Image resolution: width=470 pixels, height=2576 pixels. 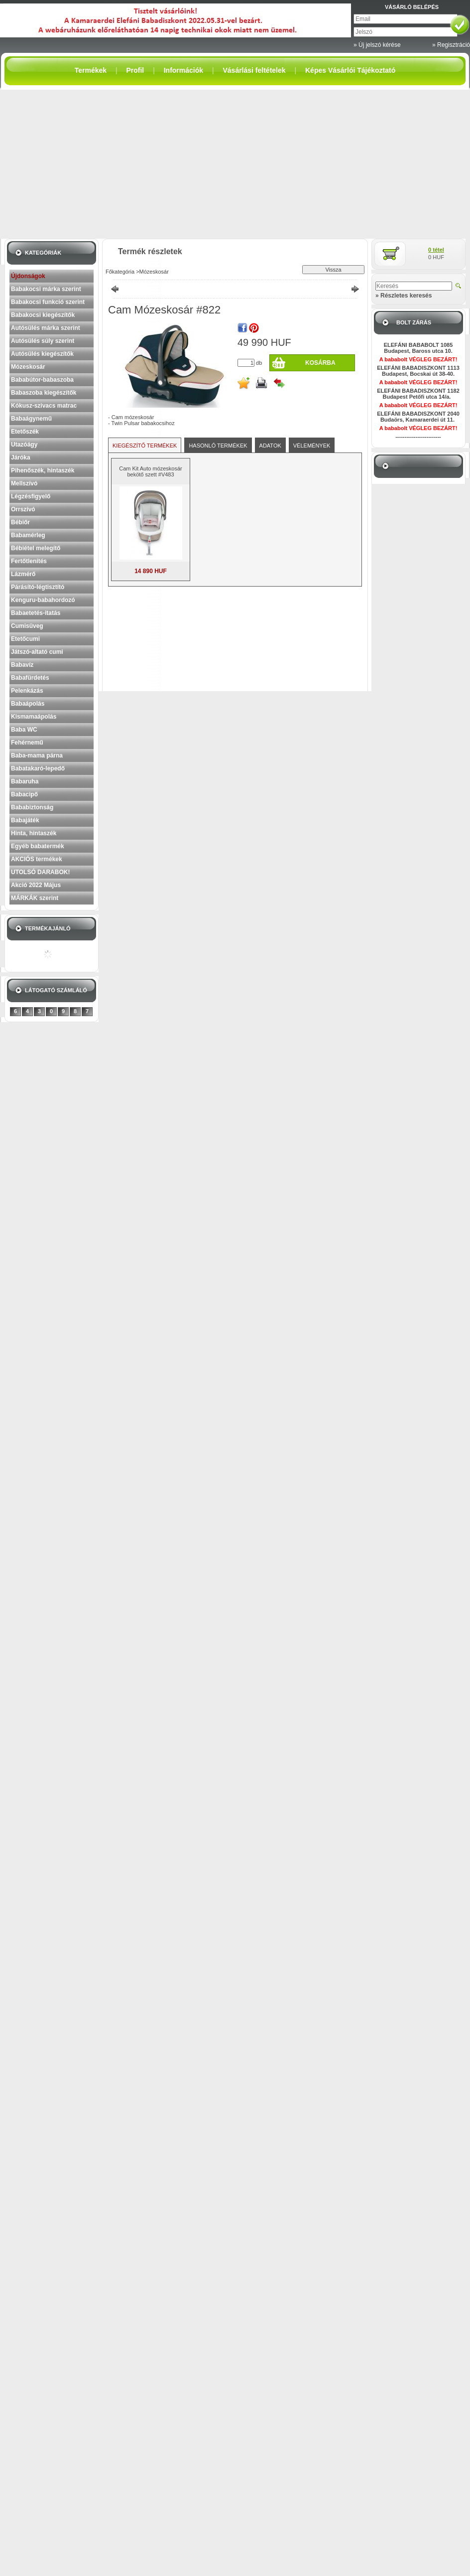 What do you see at coordinates (25, 638) in the screenshot?
I see `Etetőcumi` at bounding box center [25, 638].